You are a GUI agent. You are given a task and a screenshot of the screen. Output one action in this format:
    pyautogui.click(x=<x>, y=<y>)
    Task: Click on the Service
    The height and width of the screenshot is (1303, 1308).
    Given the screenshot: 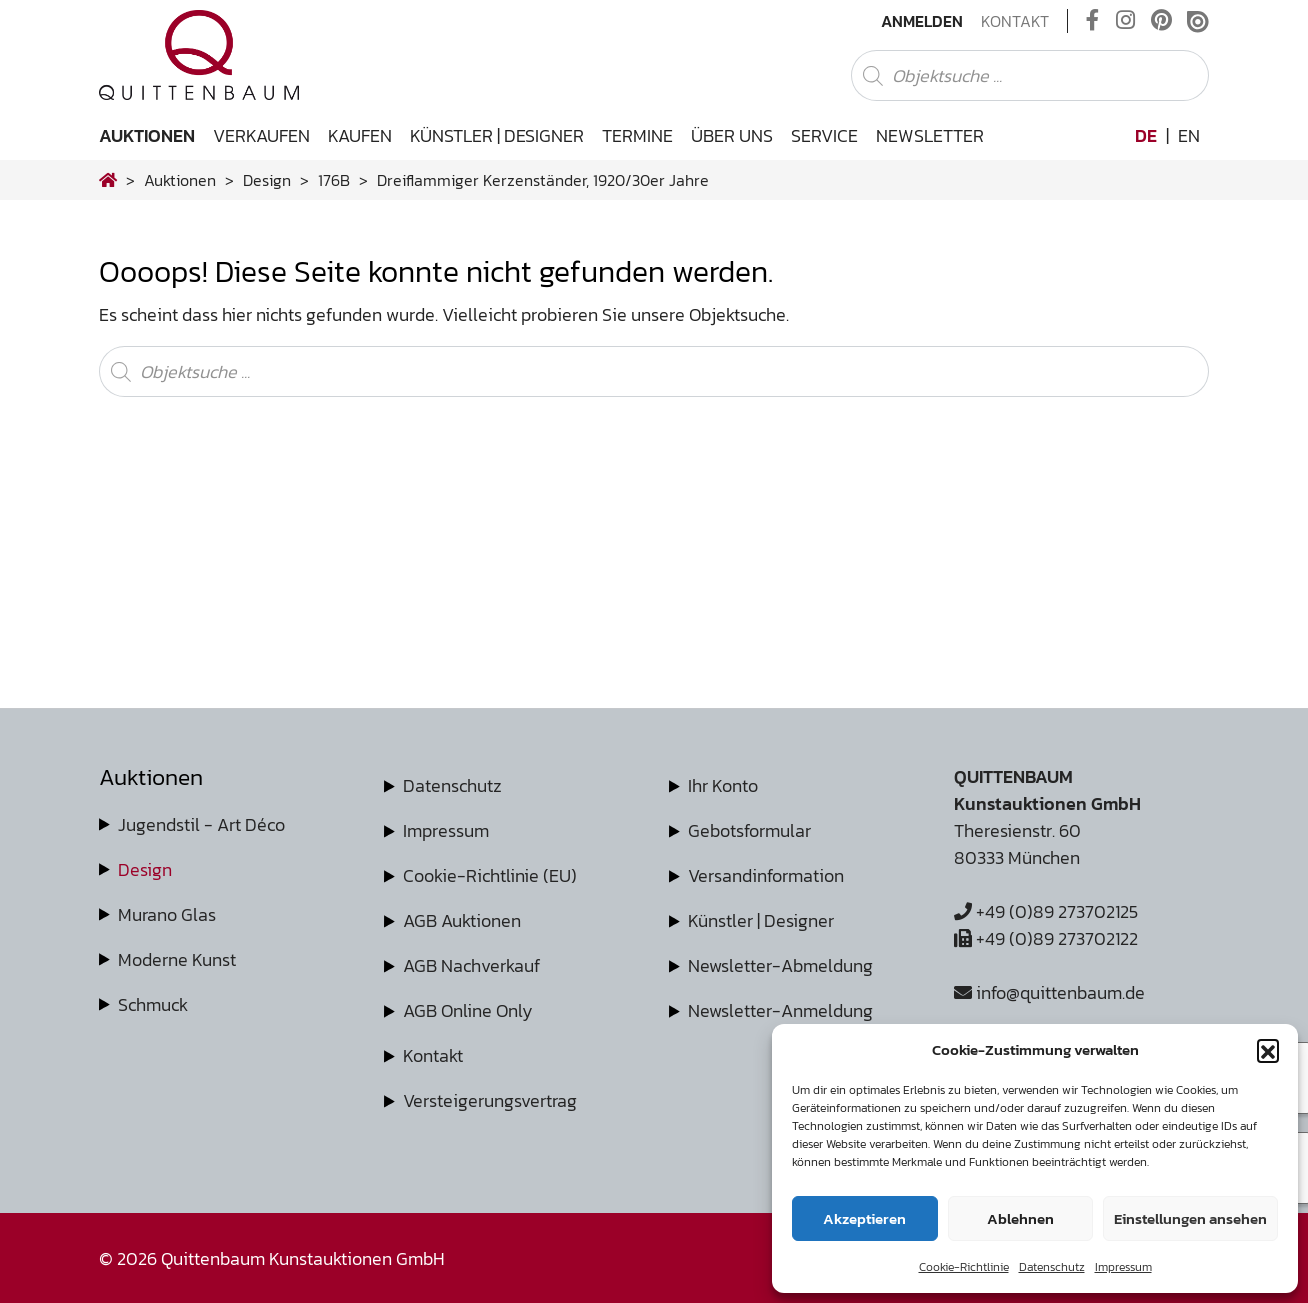 What is the action you would take?
    pyautogui.click(x=824, y=135)
    